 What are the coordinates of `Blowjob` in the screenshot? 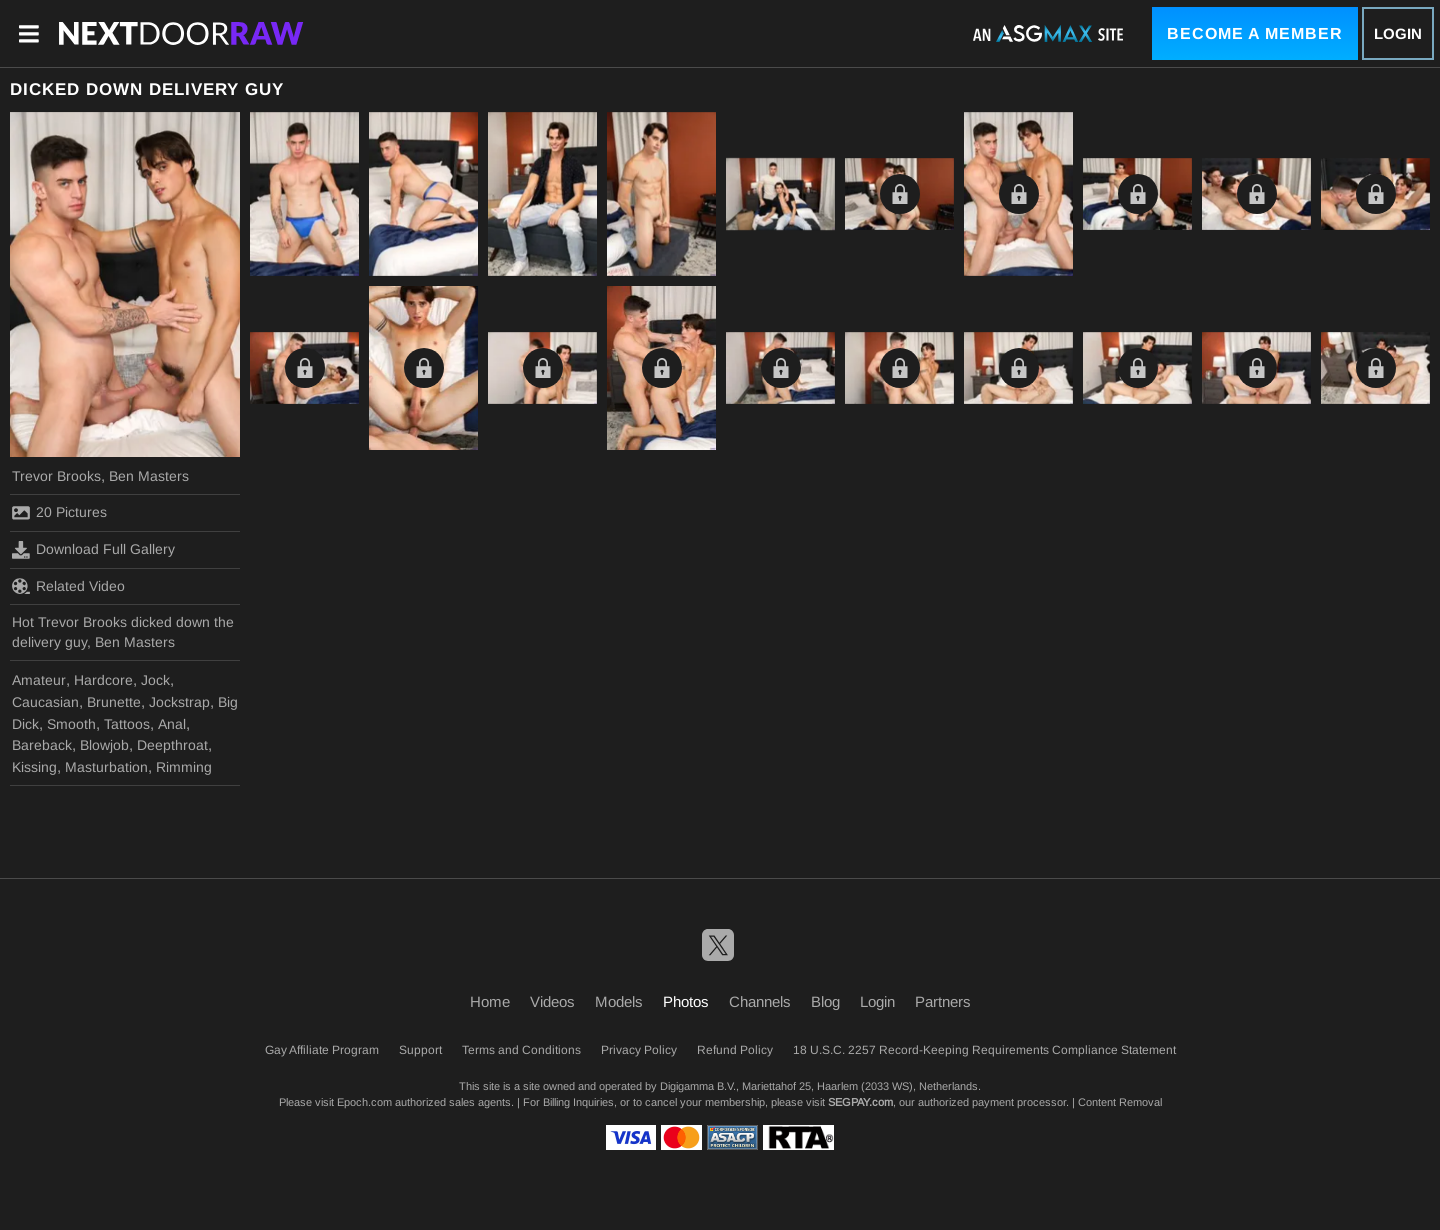 It's located at (104, 745).